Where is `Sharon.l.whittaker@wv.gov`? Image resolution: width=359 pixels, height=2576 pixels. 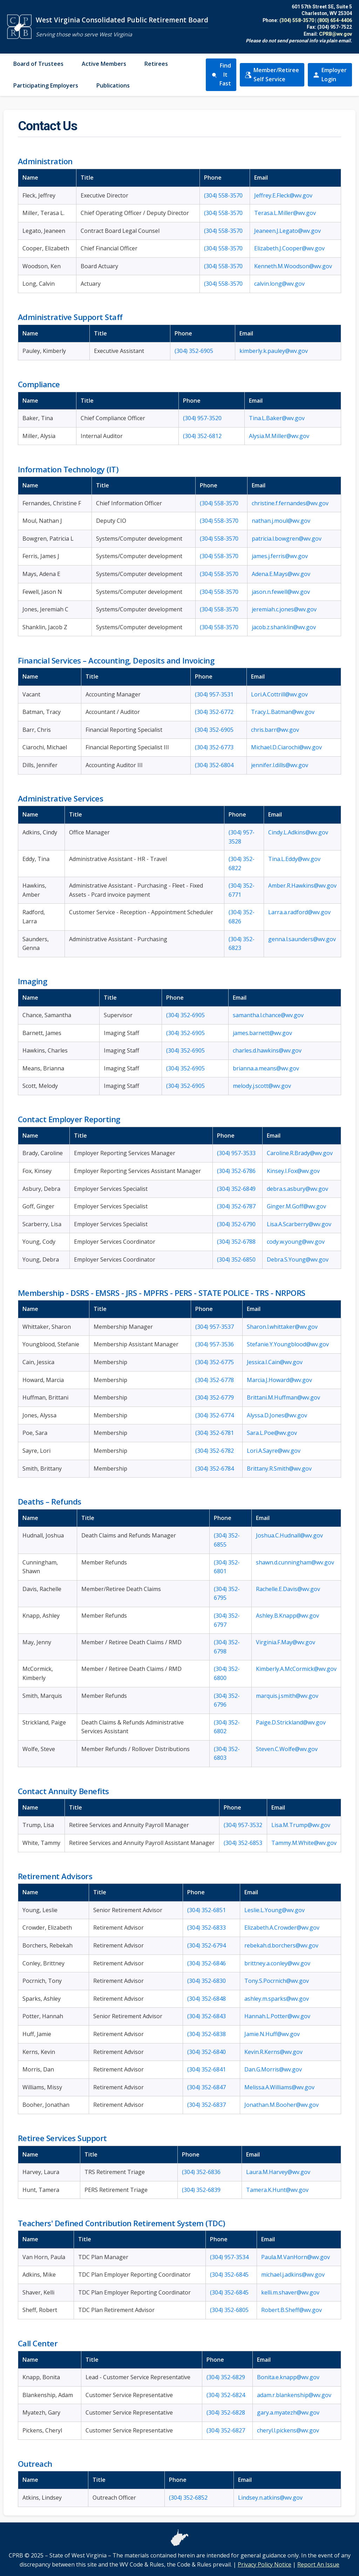 Sharon.l.whittaker@wv.gov is located at coordinates (282, 1327).